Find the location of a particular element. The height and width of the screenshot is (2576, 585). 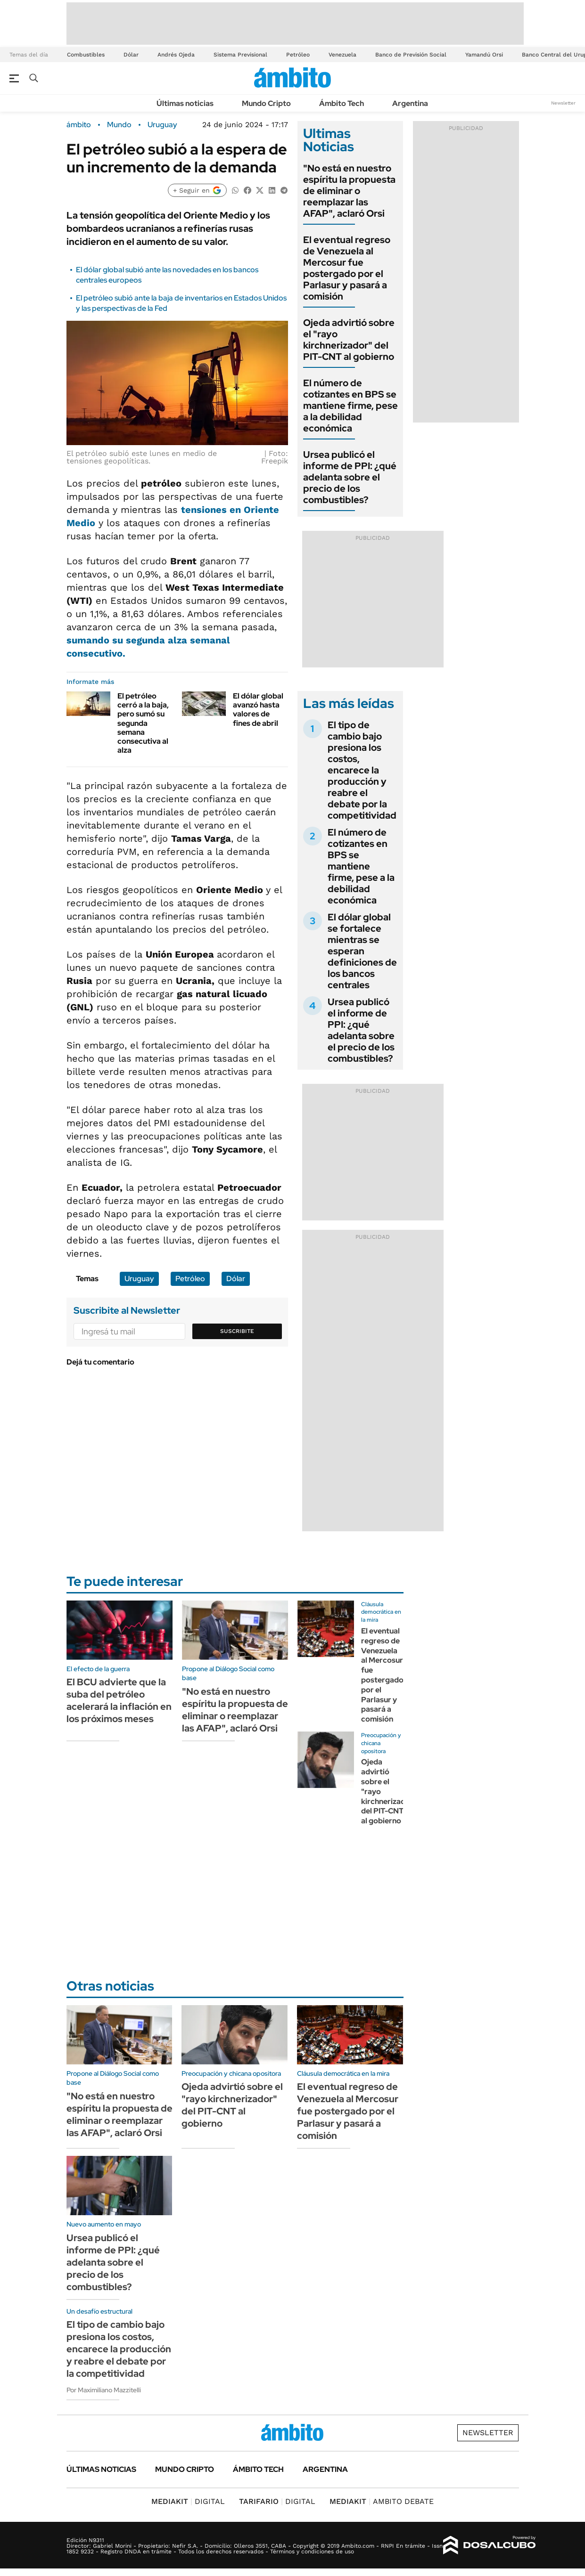

Sistema Previsional is located at coordinates (240, 54).